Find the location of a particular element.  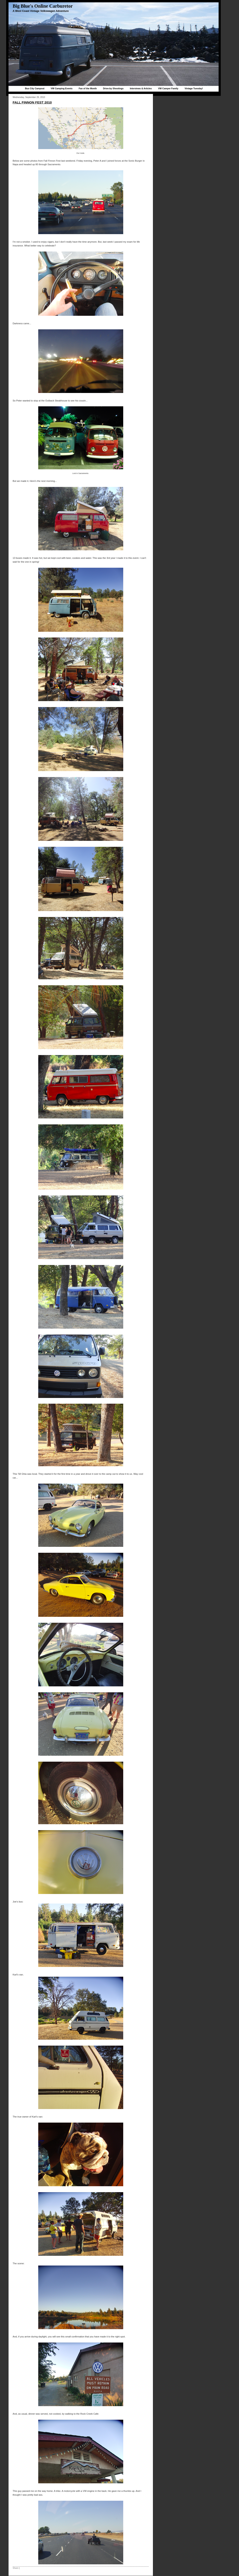

VW Camper Family is located at coordinates (168, 88).